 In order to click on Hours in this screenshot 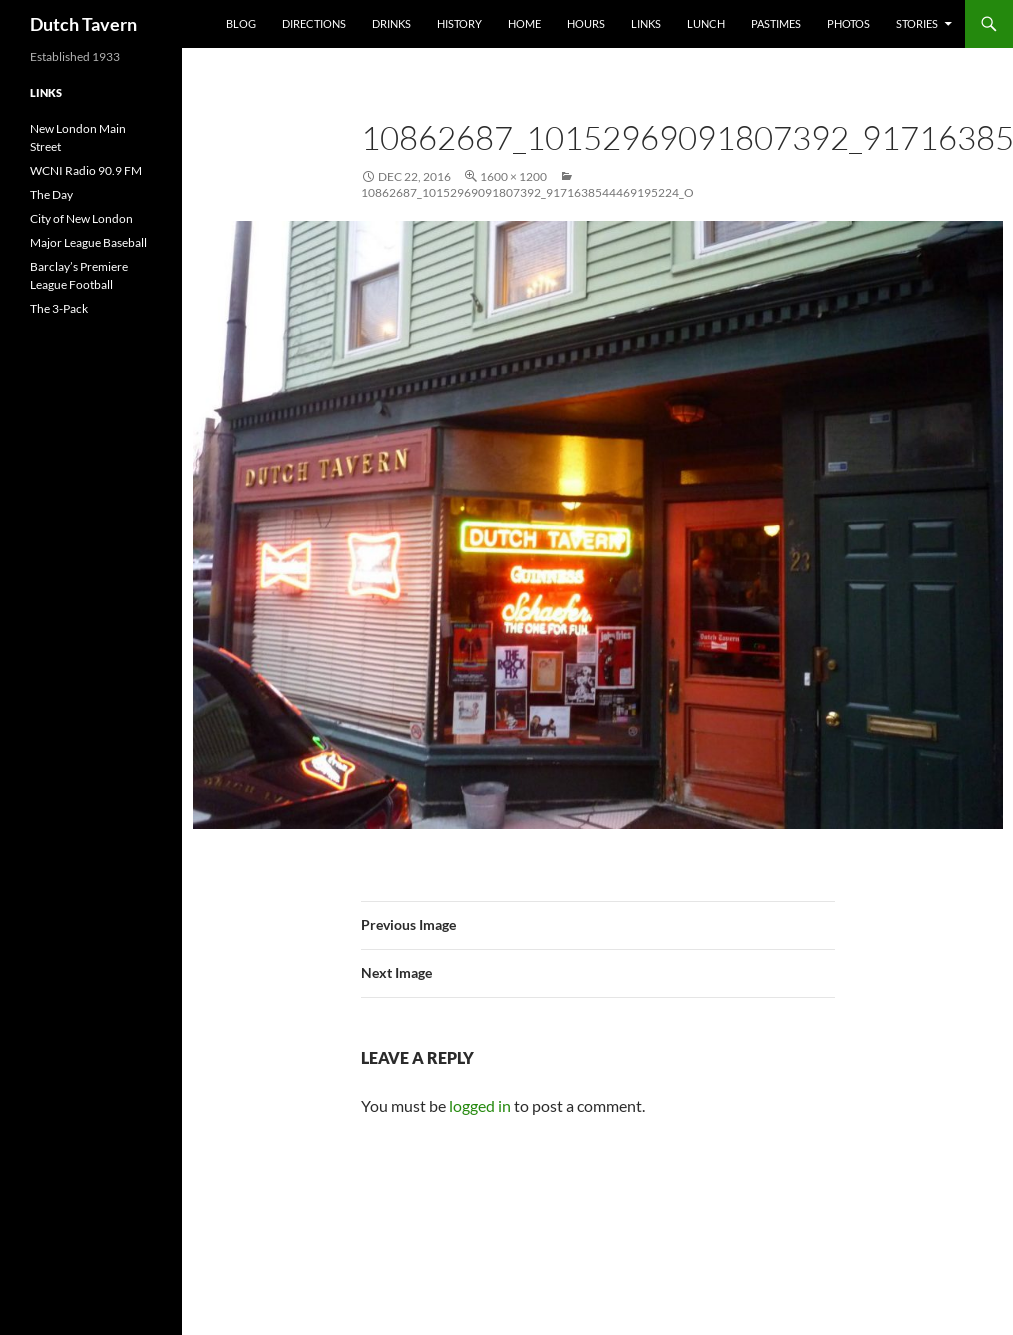, I will do `click(586, 23)`.